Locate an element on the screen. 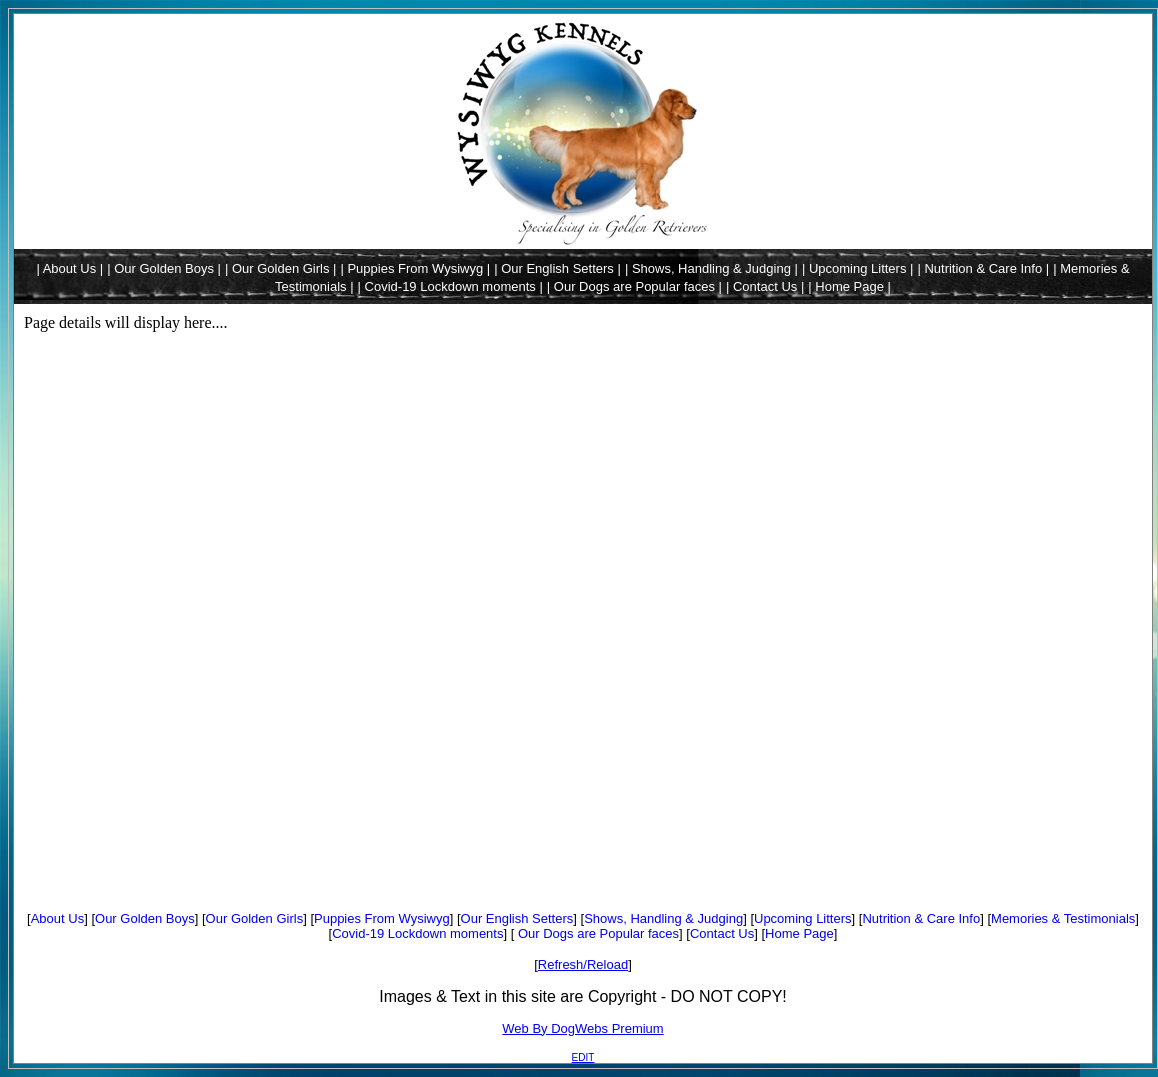 This screenshot has width=1158, height=1077. Covid-19 Lockdown moments is located at coordinates (417, 933).